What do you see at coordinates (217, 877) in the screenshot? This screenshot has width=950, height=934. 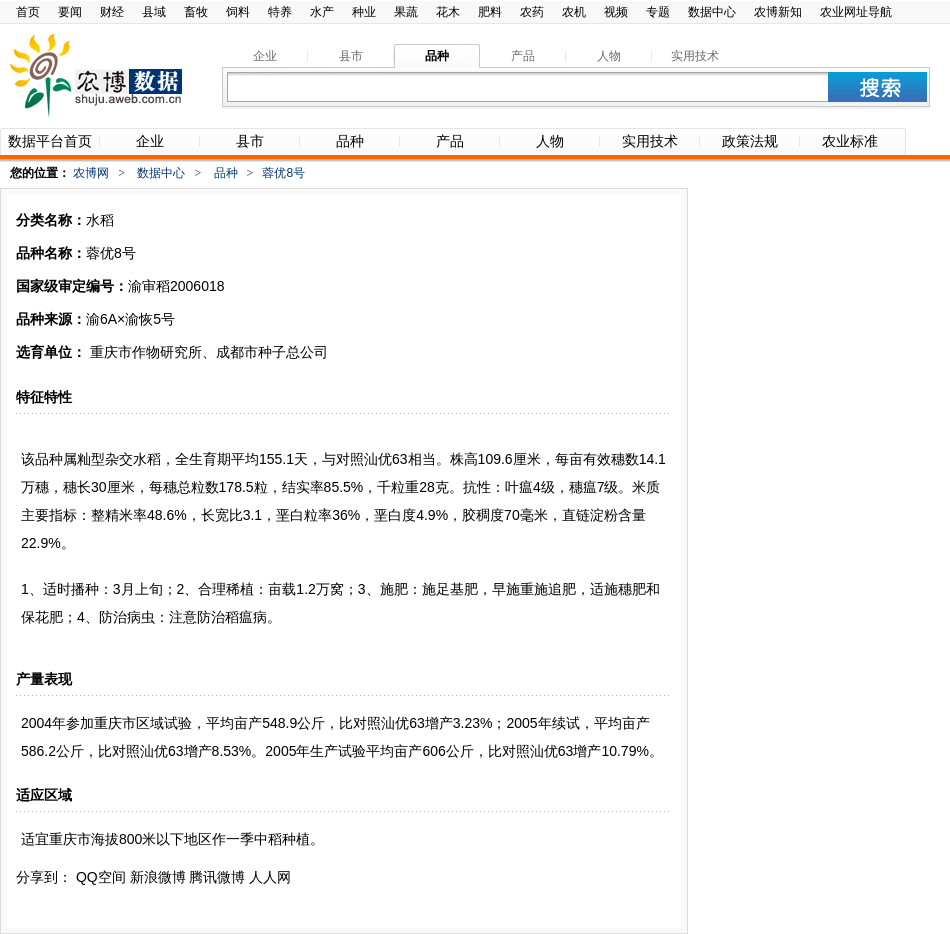 I see `腾讯微博` at bounding box center [217, 877].